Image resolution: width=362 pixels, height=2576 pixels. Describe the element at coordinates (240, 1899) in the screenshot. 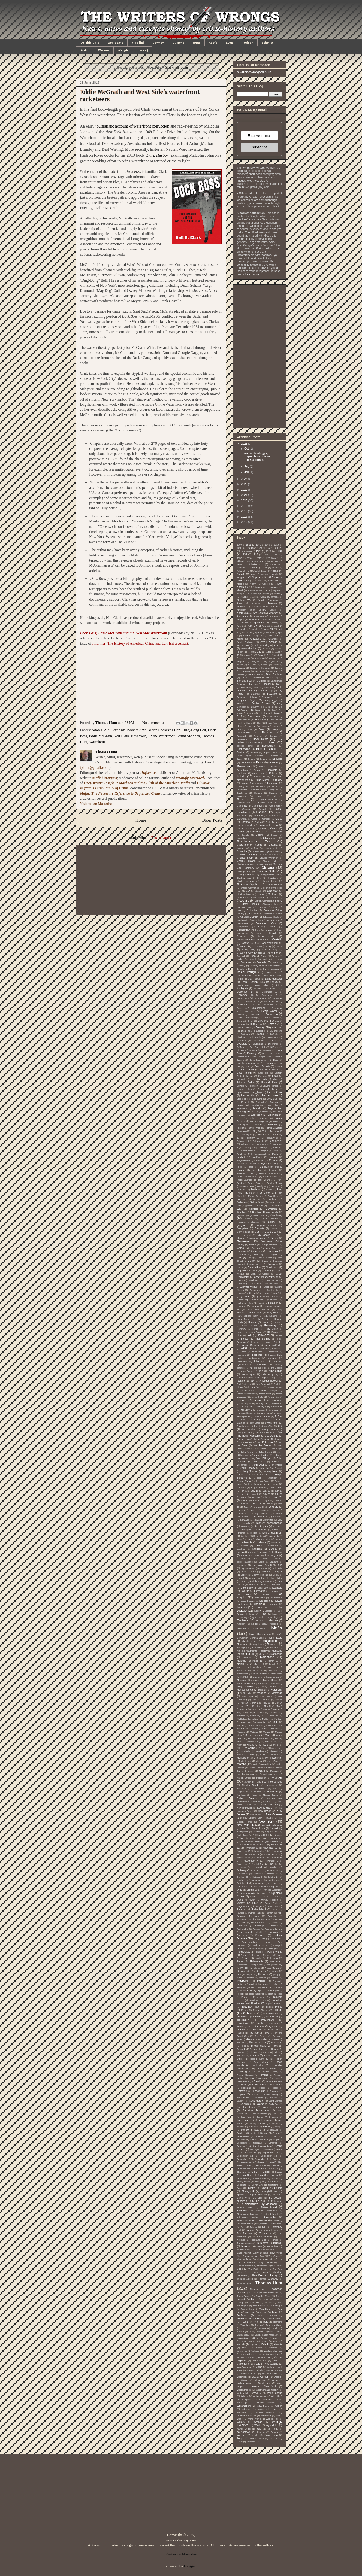

I see `Outfit` at that location.